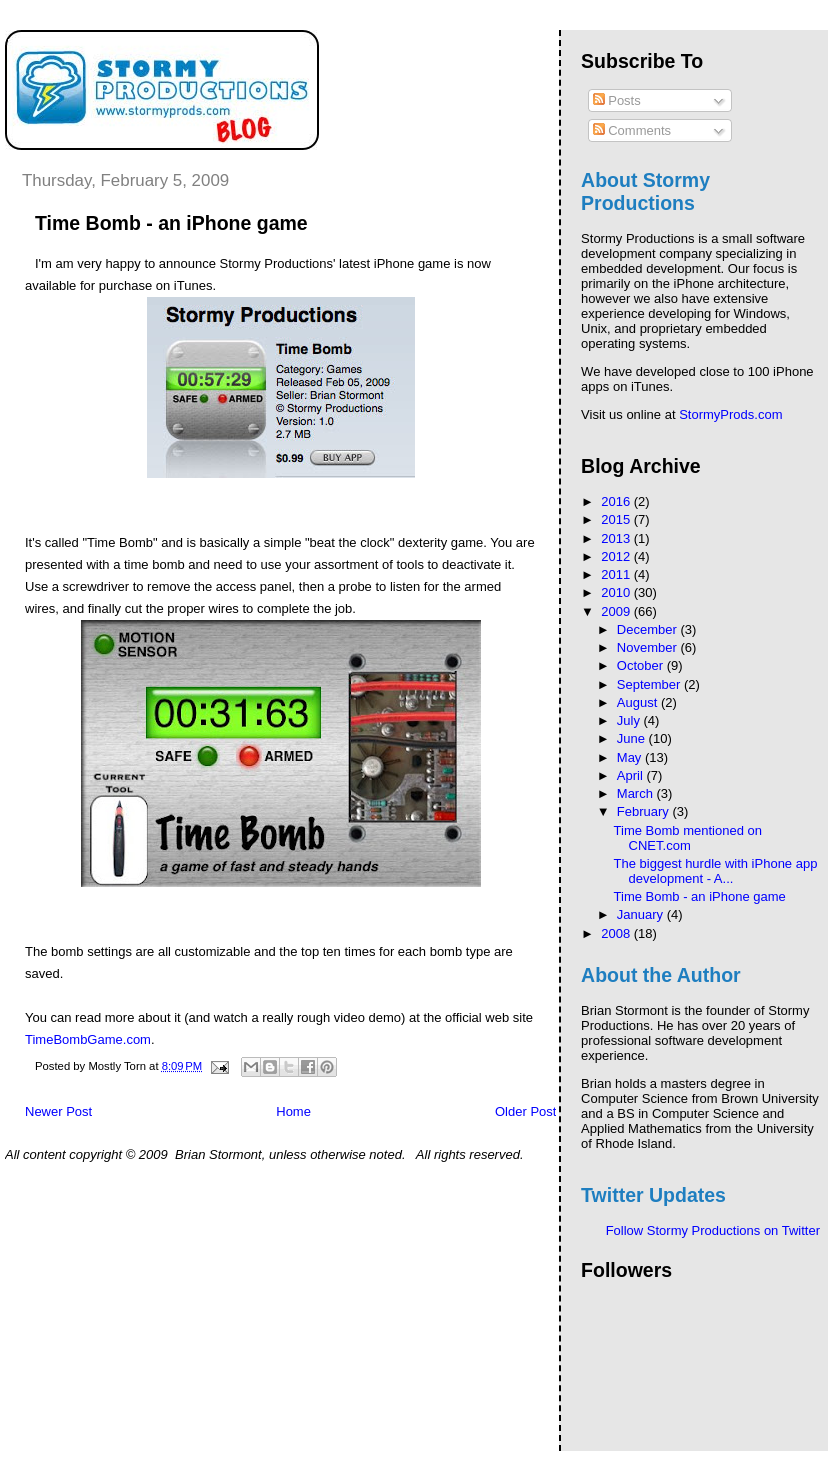 This screenshot has height=1467, width=828. What do you see at coordinates (649, 647) in the screenshot?
I see `November` at bounding box center [649, 647].